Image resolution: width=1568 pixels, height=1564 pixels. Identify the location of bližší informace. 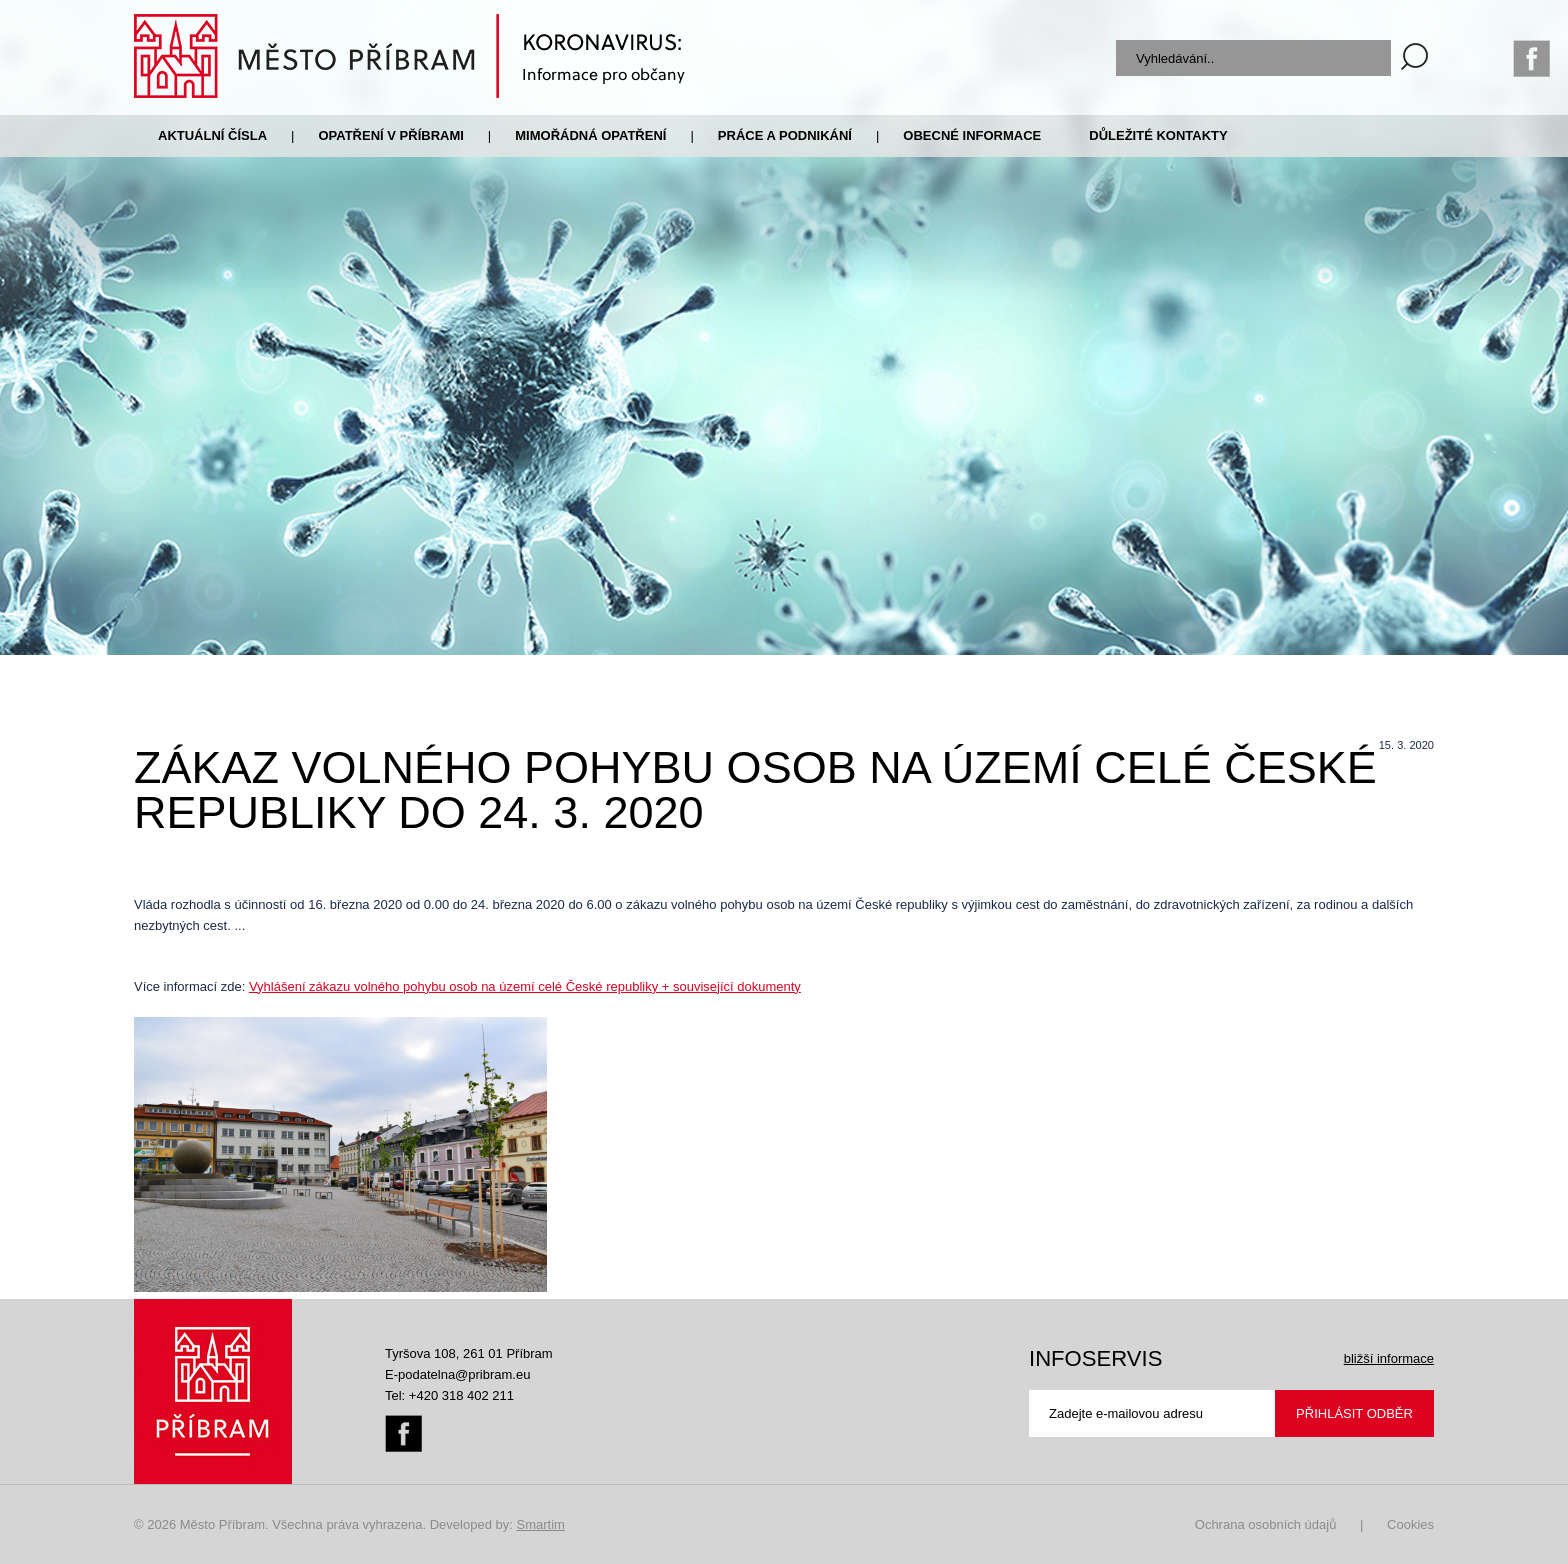
(1389, 1358).